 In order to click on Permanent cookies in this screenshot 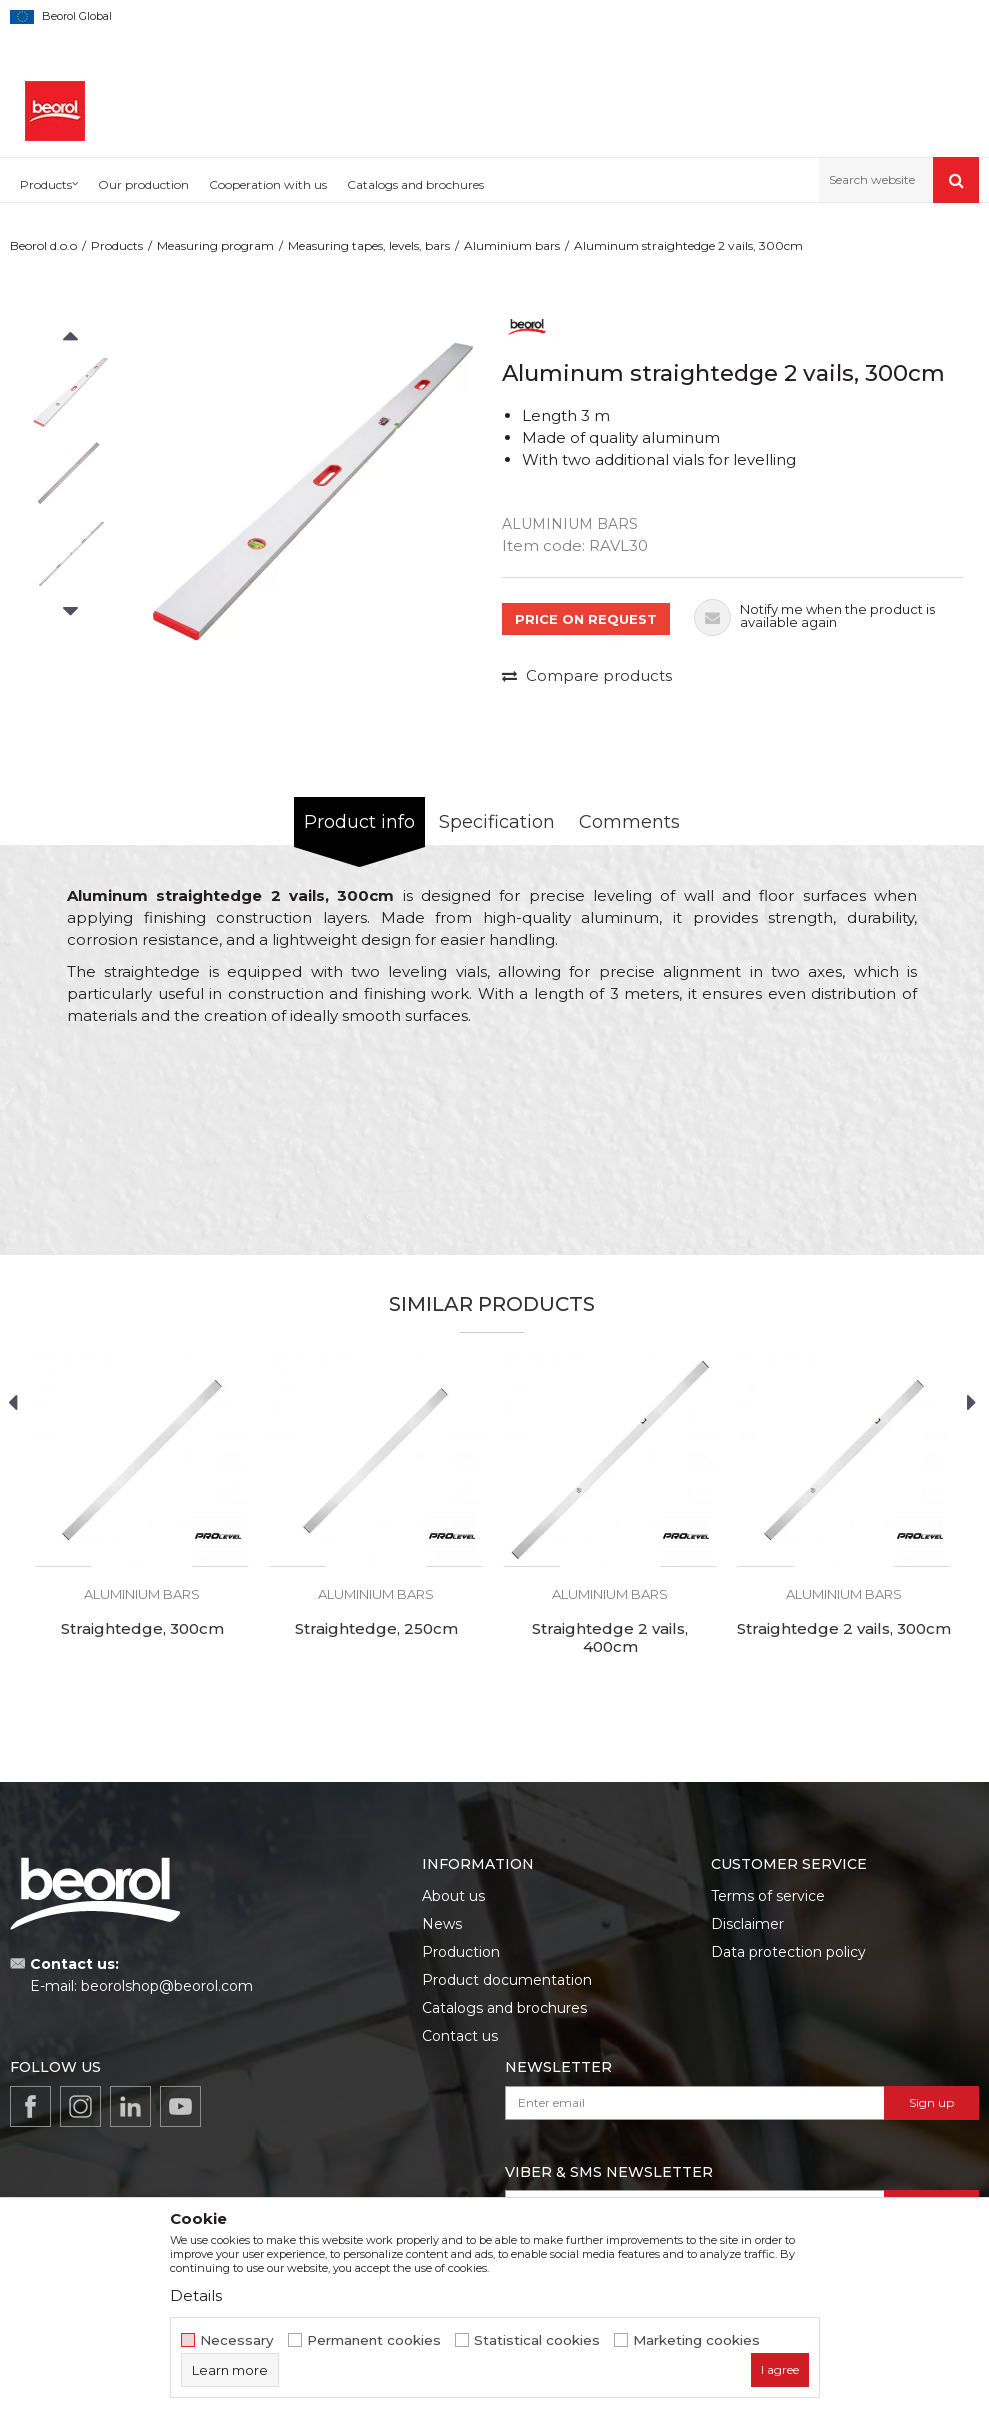, I will do `click(374, 2340)`.